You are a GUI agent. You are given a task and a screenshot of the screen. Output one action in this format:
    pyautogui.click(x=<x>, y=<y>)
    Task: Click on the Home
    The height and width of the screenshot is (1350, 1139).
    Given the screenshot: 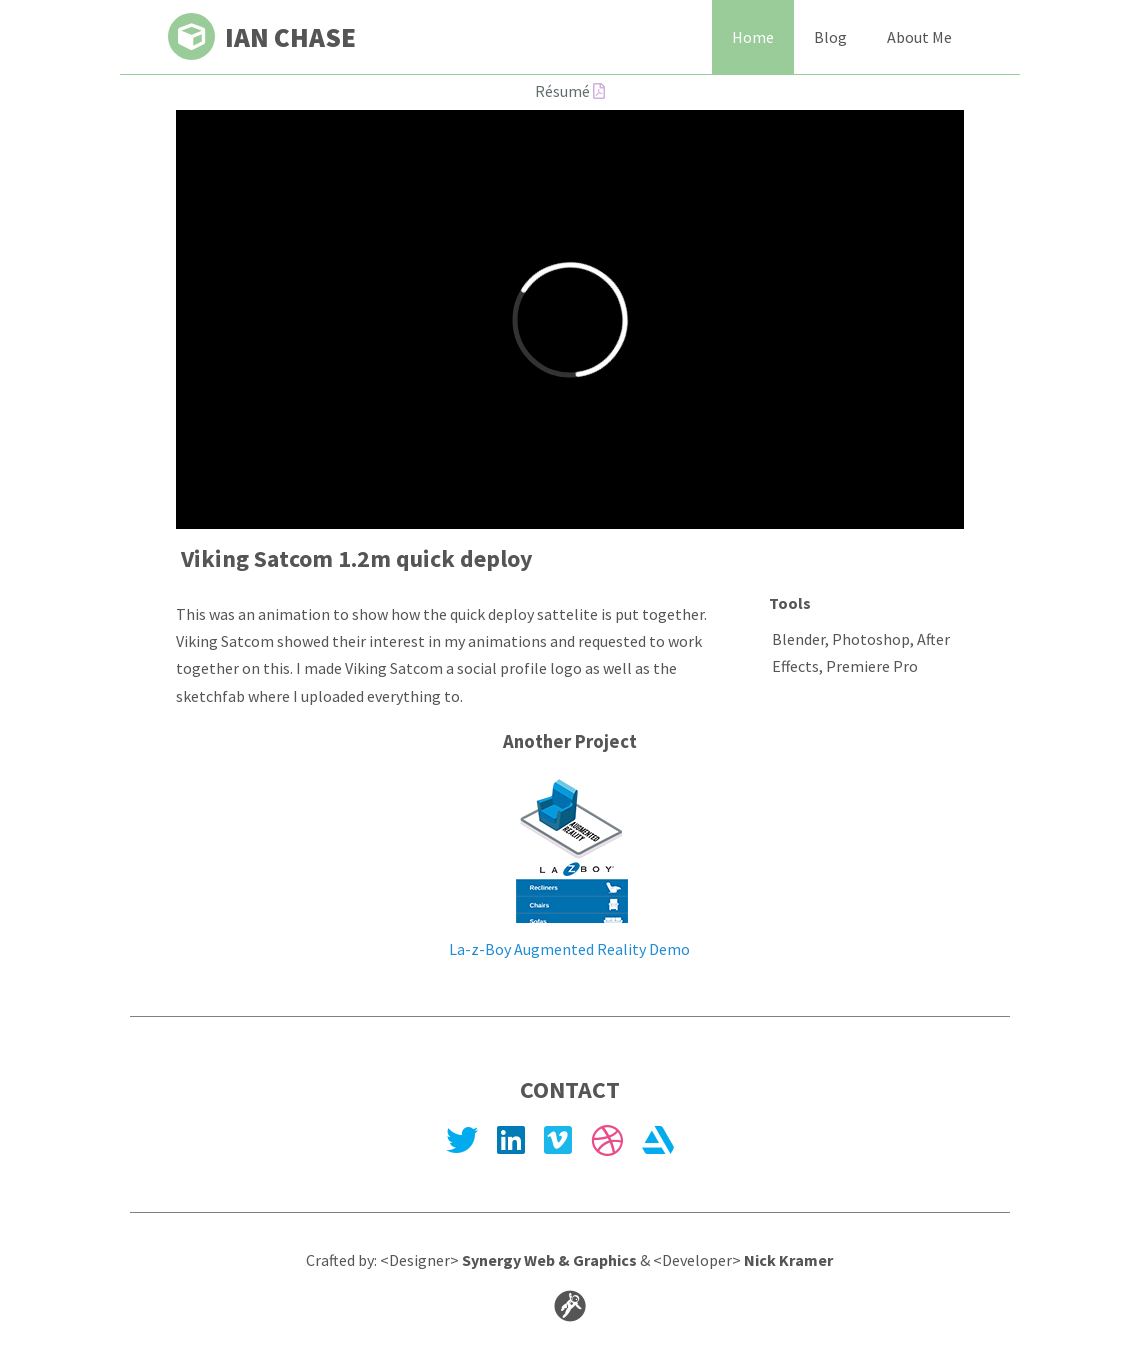 What is the action you would take?
    pyautogui.click(x=753, y=37)
    